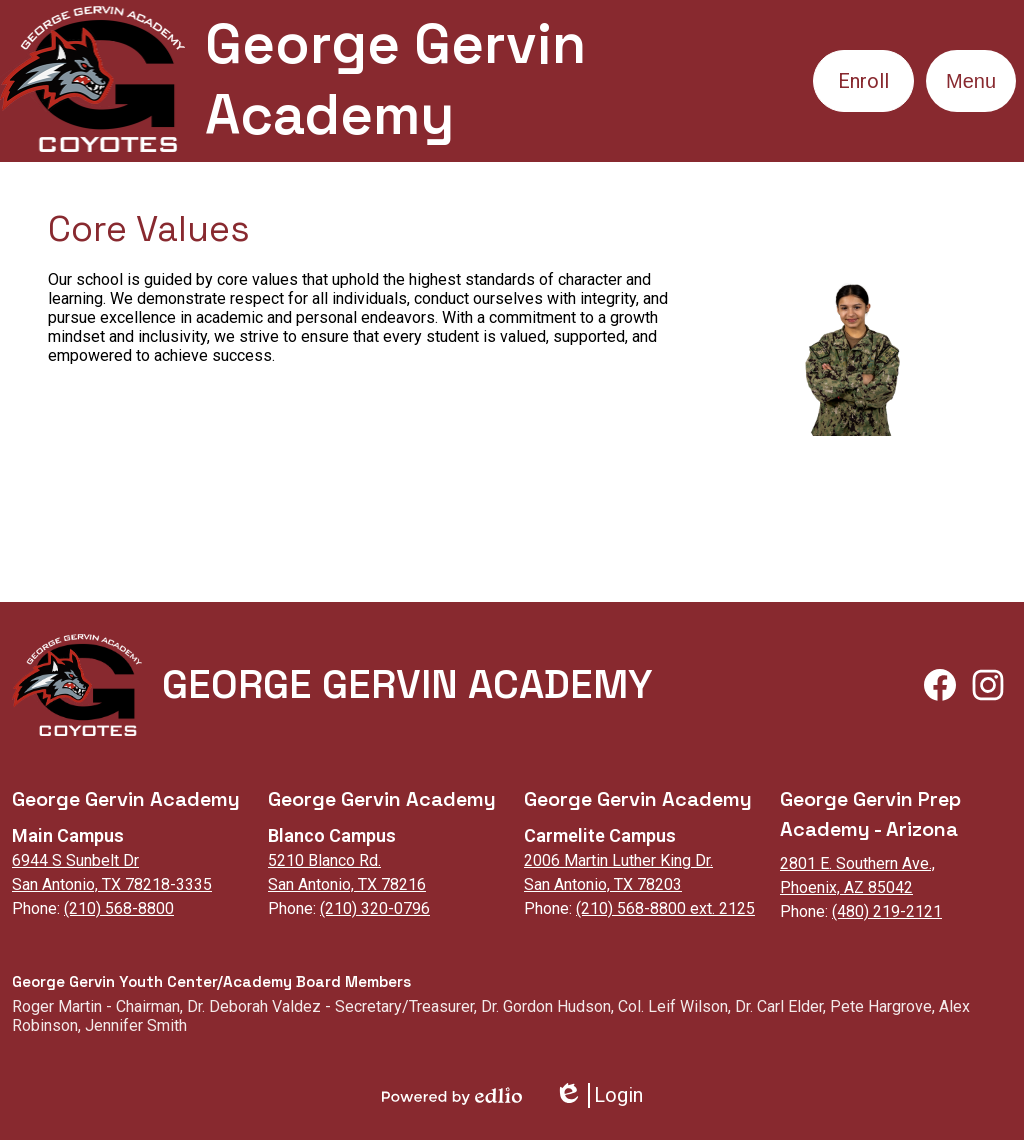 Image resolution: width=1024 pixels, height=1140 pixels. I want to click on (210) 568-8800 ext. 2125, so click(665, 908).